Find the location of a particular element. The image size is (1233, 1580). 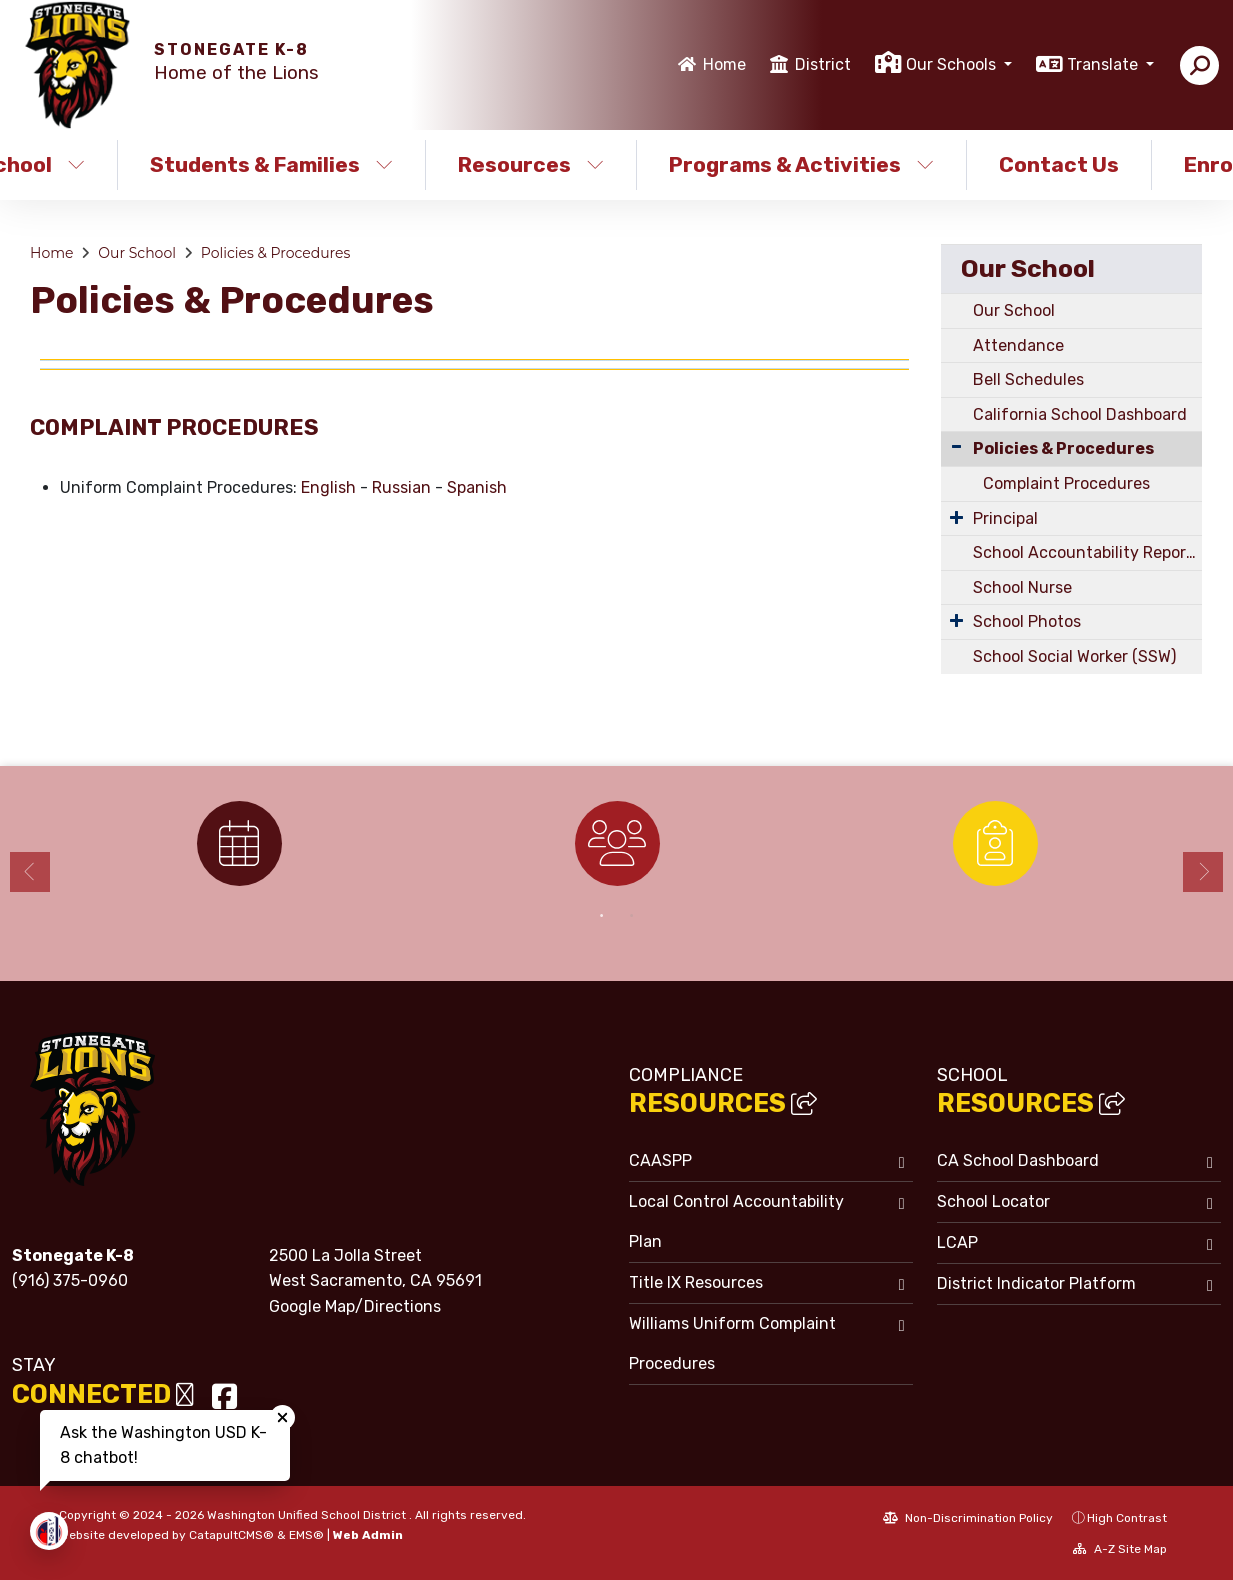

High Contrast is located at coordinates (1127, 1518).